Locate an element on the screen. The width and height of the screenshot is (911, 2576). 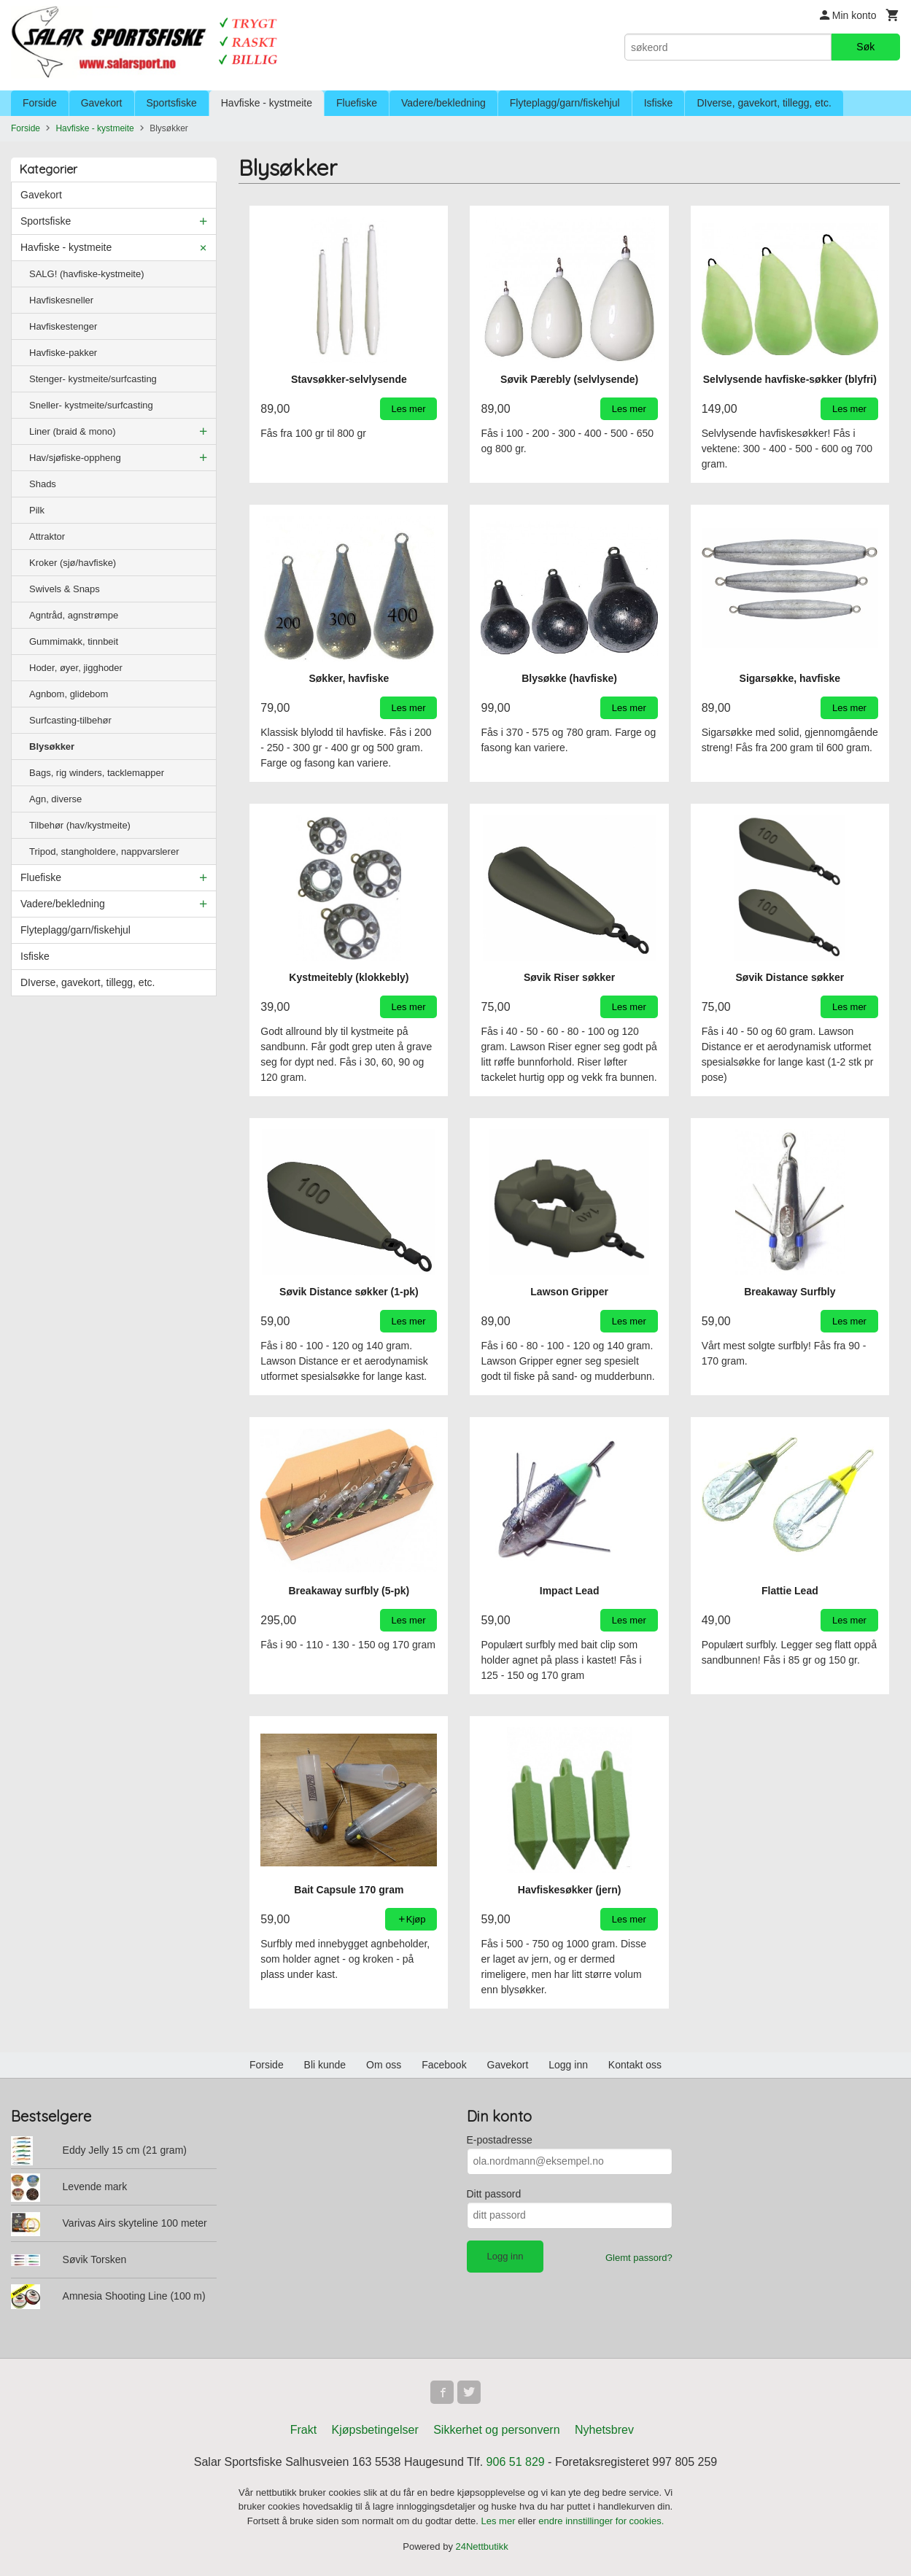
Tripod, stangholdere, nappvarslerer is located at coordinates (104, 851).